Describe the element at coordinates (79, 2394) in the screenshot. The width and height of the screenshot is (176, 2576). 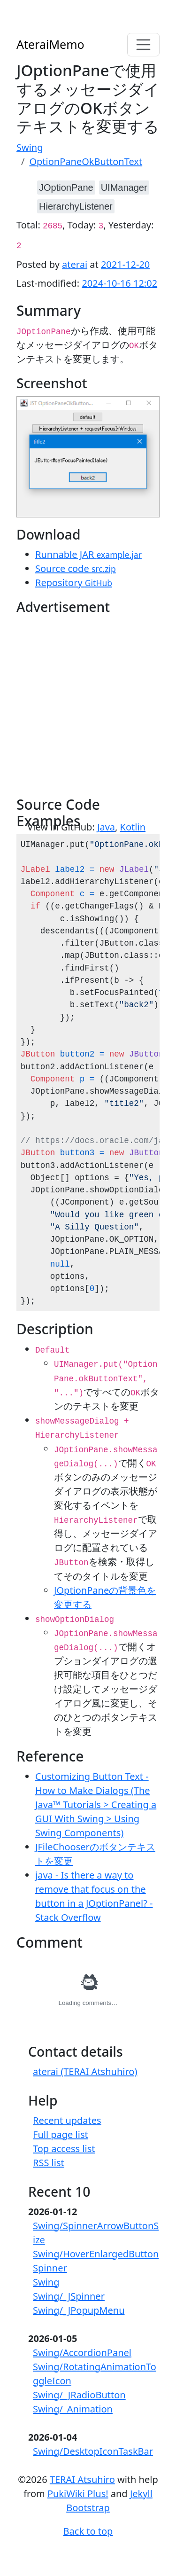
I see `Swing/_JRadioButton` at that location.